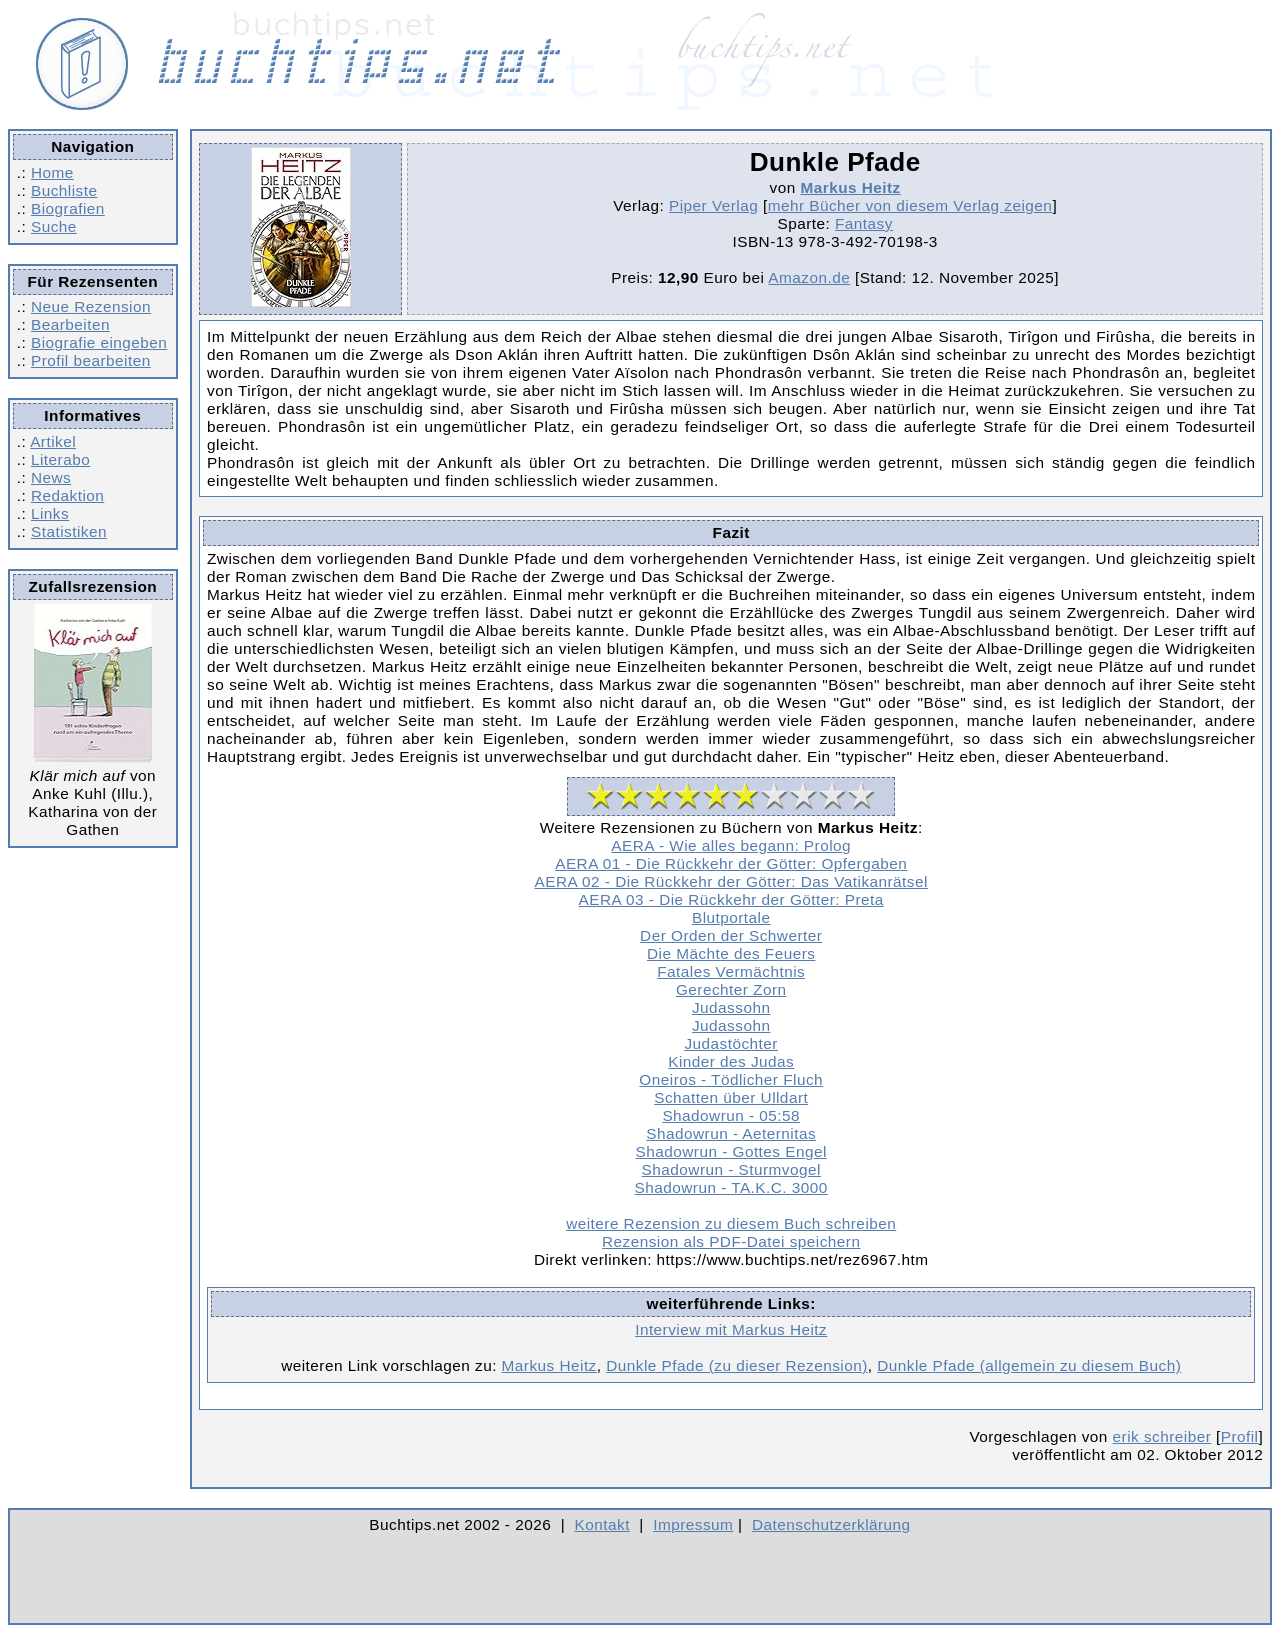 The height and width of the screenshot is (1644, 1280). I want to click on Impressum, so click(693, 1524).